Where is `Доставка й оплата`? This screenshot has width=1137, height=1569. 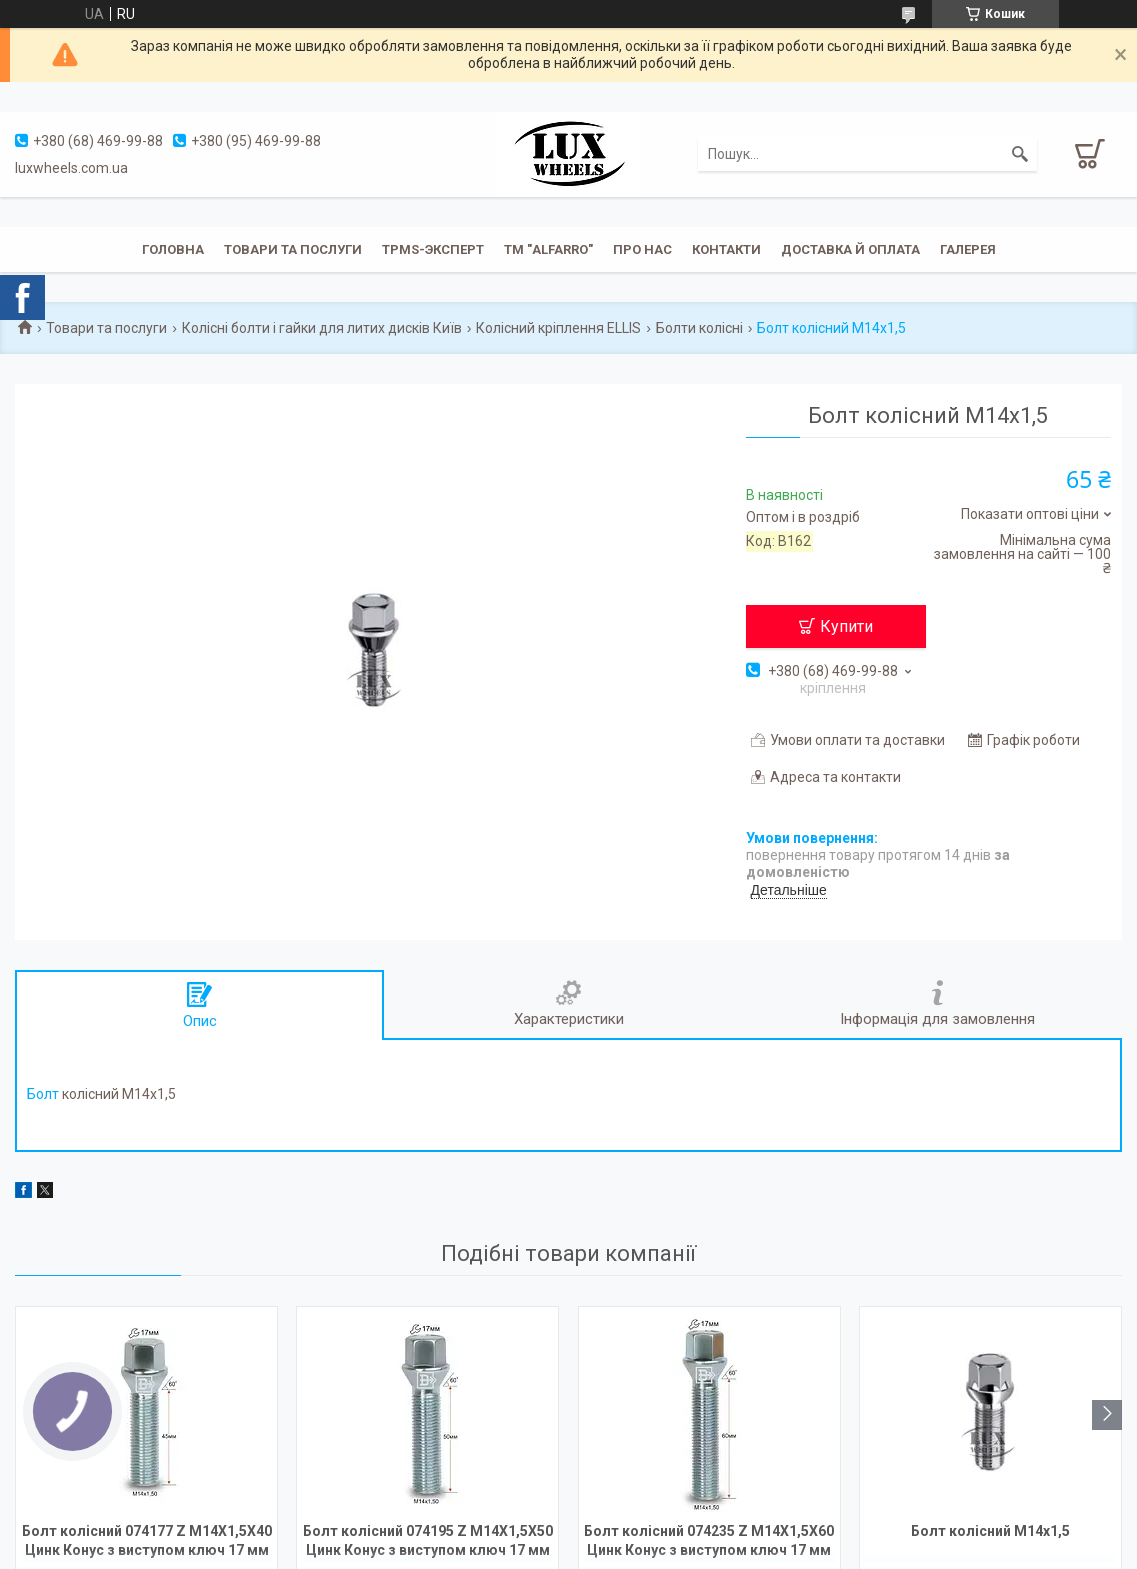 Доставка й оплата is located at coordinates (850, 249).